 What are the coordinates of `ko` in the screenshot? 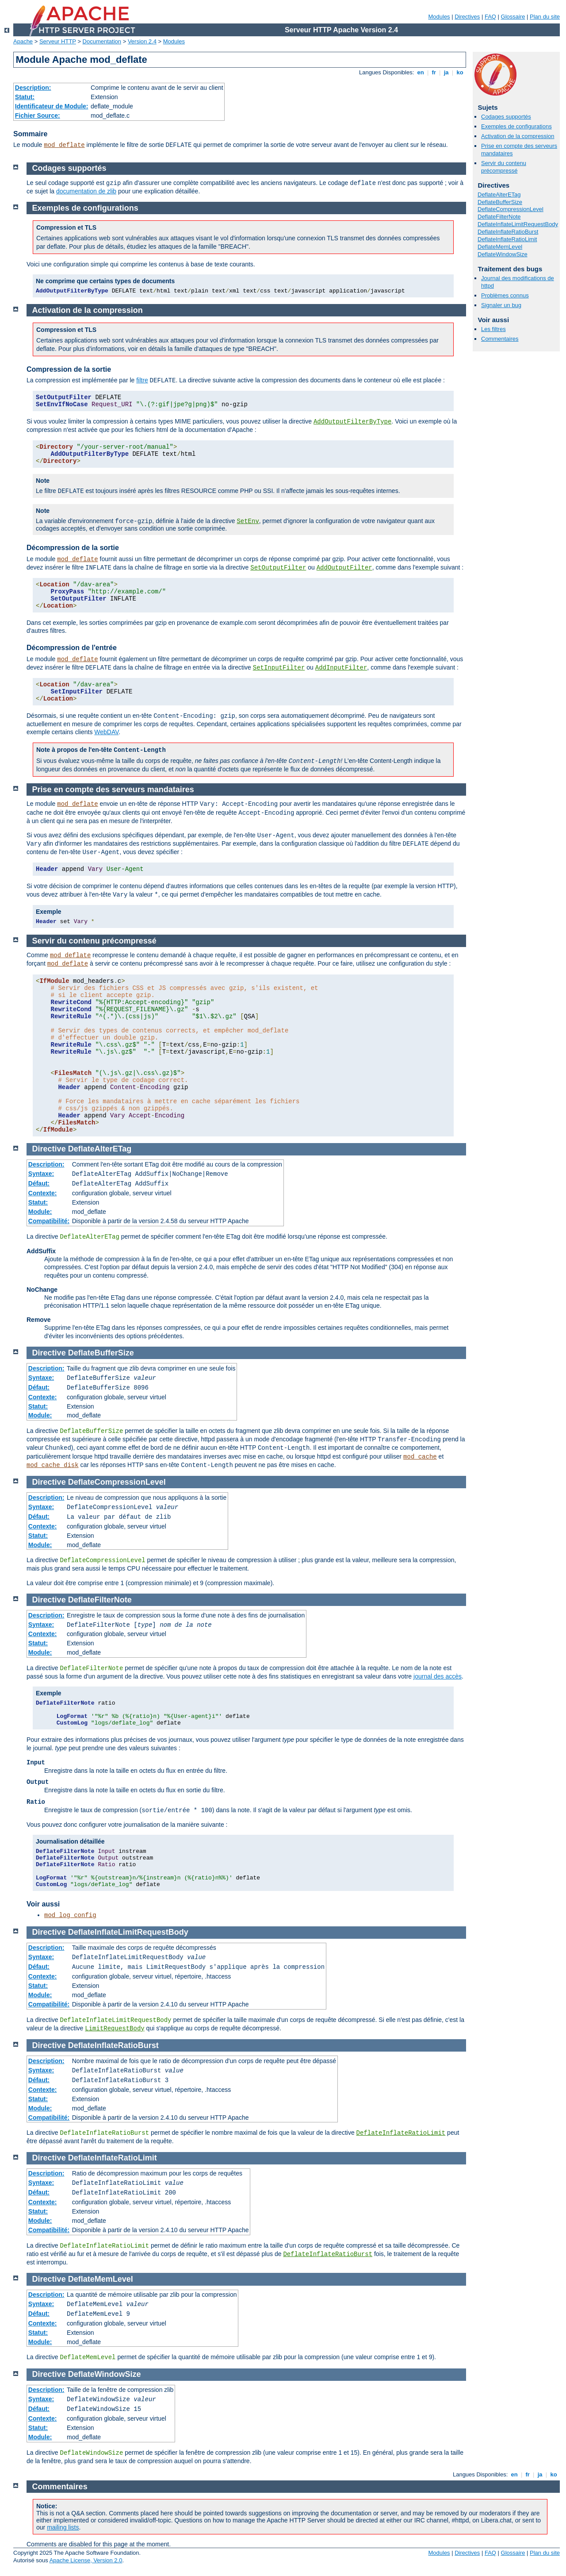 It's located at (460, 72).